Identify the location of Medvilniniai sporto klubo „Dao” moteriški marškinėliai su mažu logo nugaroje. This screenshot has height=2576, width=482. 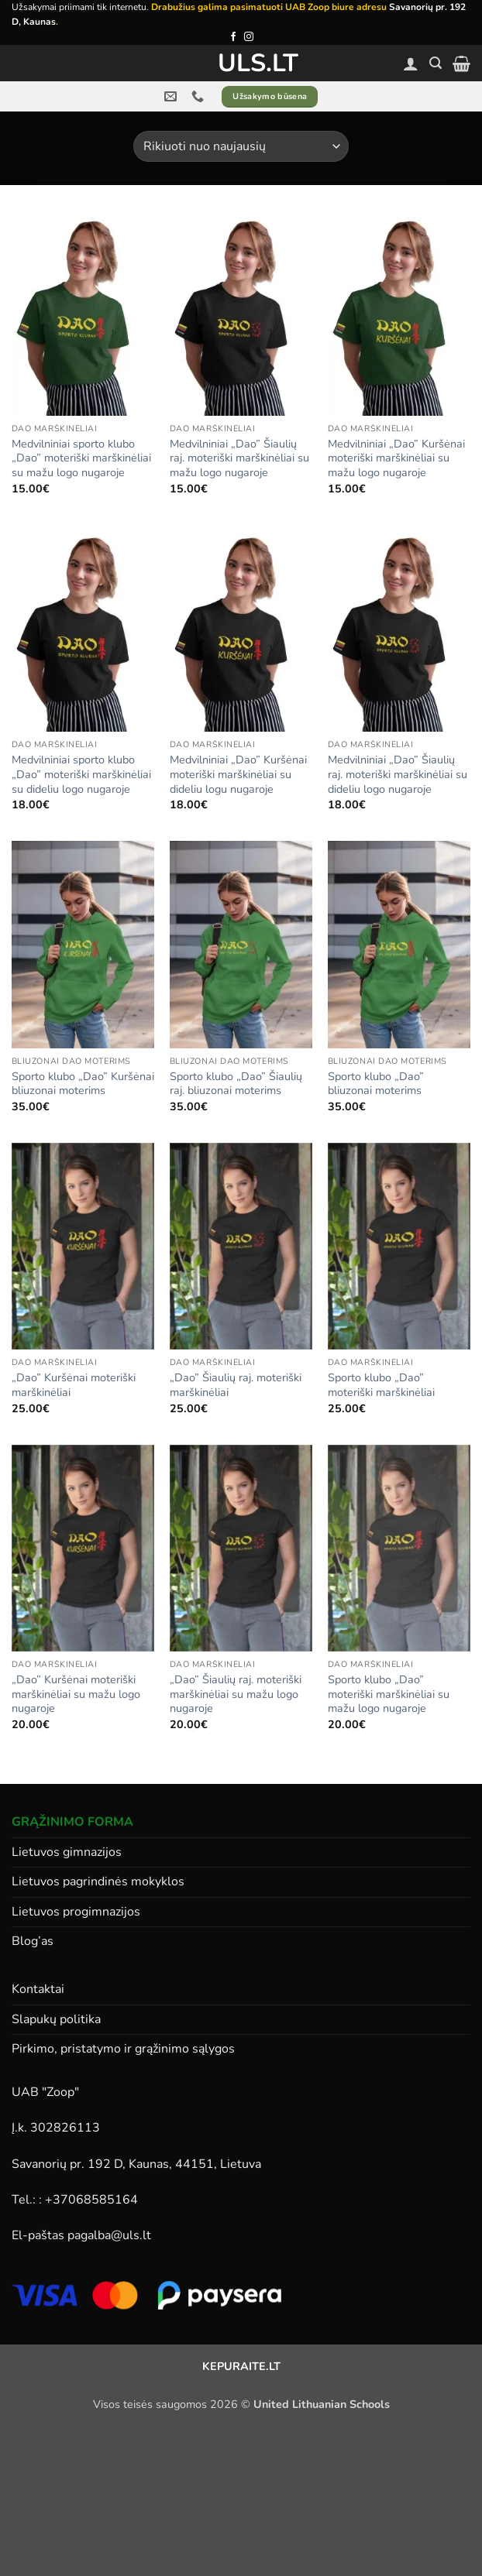
(81, 458).